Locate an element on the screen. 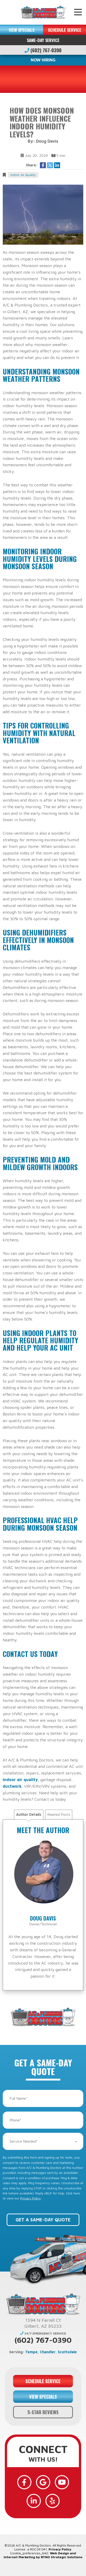  Related Posts [tab] is located at coordinates (58, 1814).